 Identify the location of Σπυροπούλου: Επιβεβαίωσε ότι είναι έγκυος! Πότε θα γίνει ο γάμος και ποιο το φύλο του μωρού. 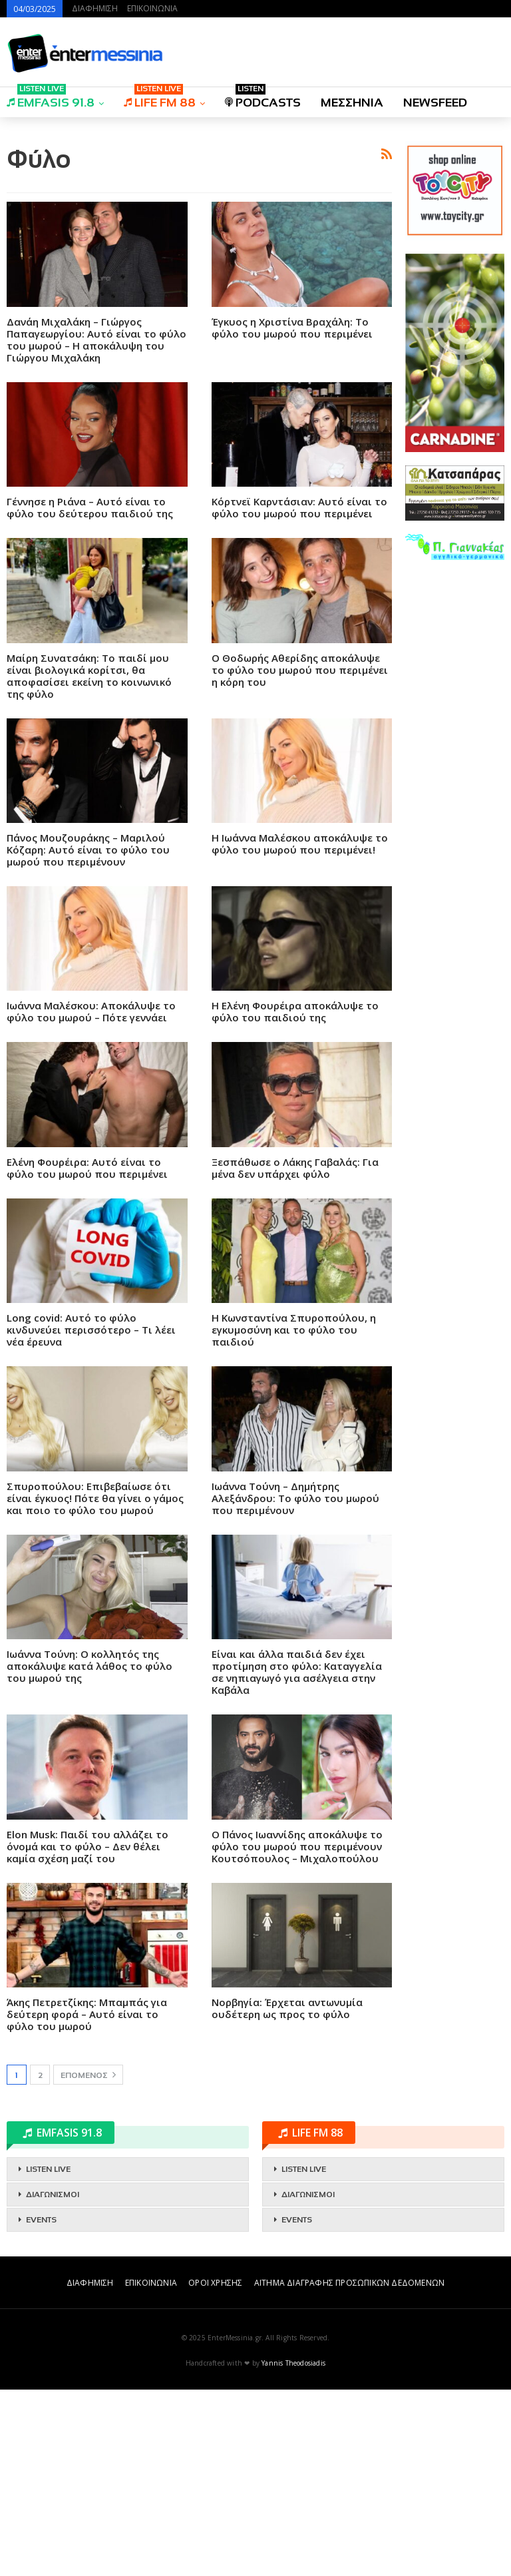
(95, 1684).